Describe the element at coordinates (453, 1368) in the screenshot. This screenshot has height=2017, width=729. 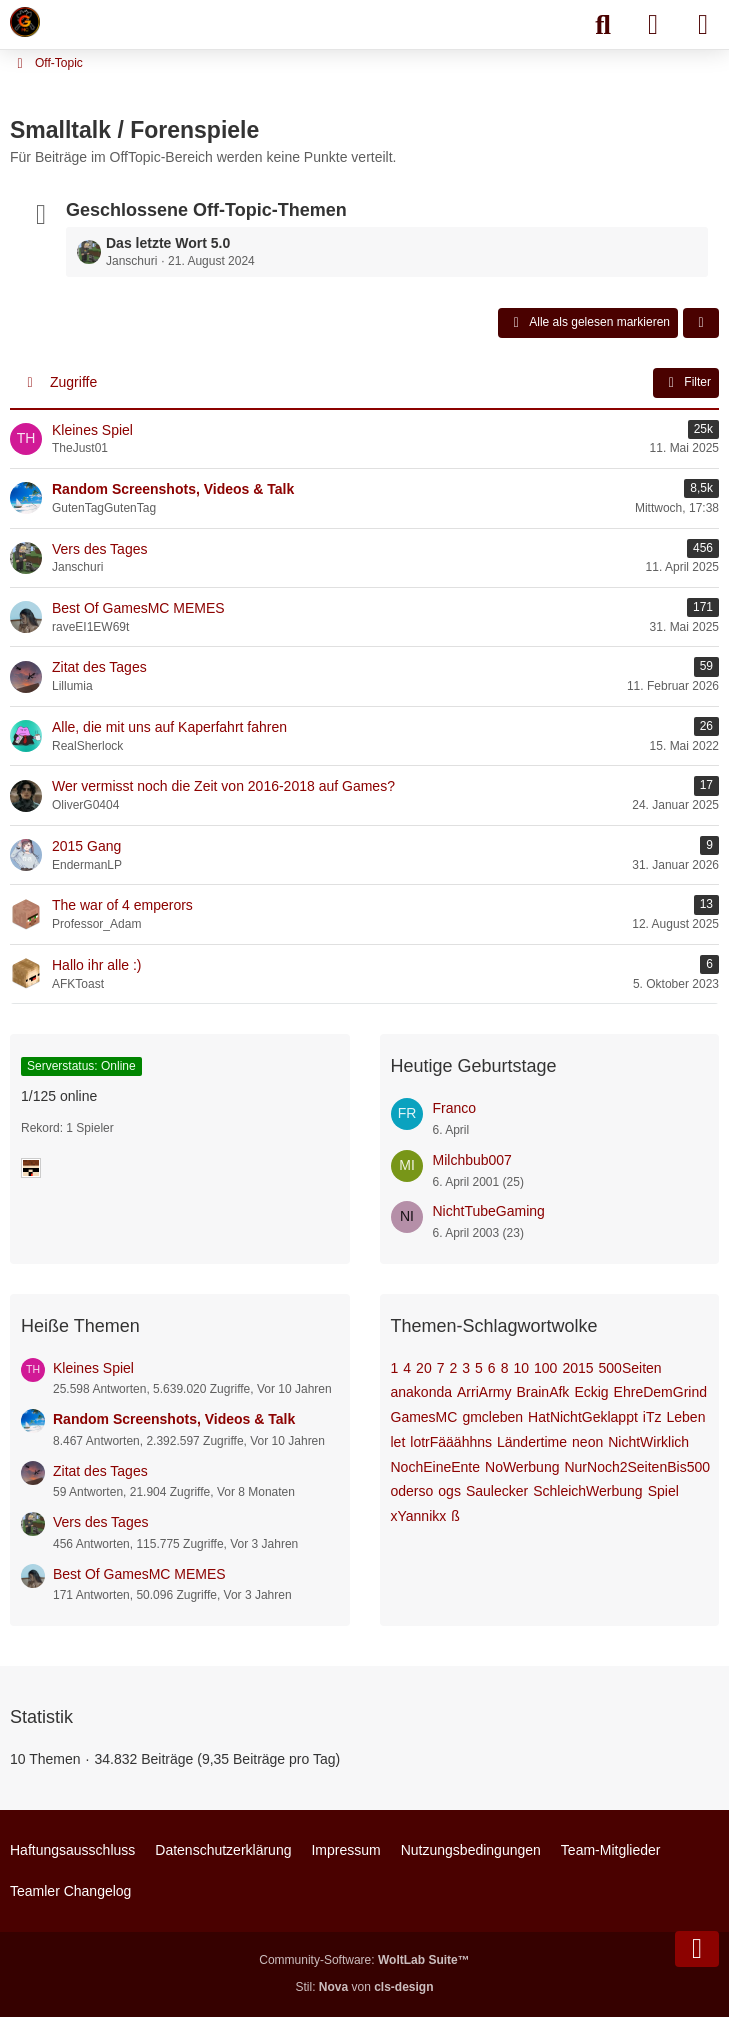
I see `2 [Themen mit dem Tag „2“]` at that location.